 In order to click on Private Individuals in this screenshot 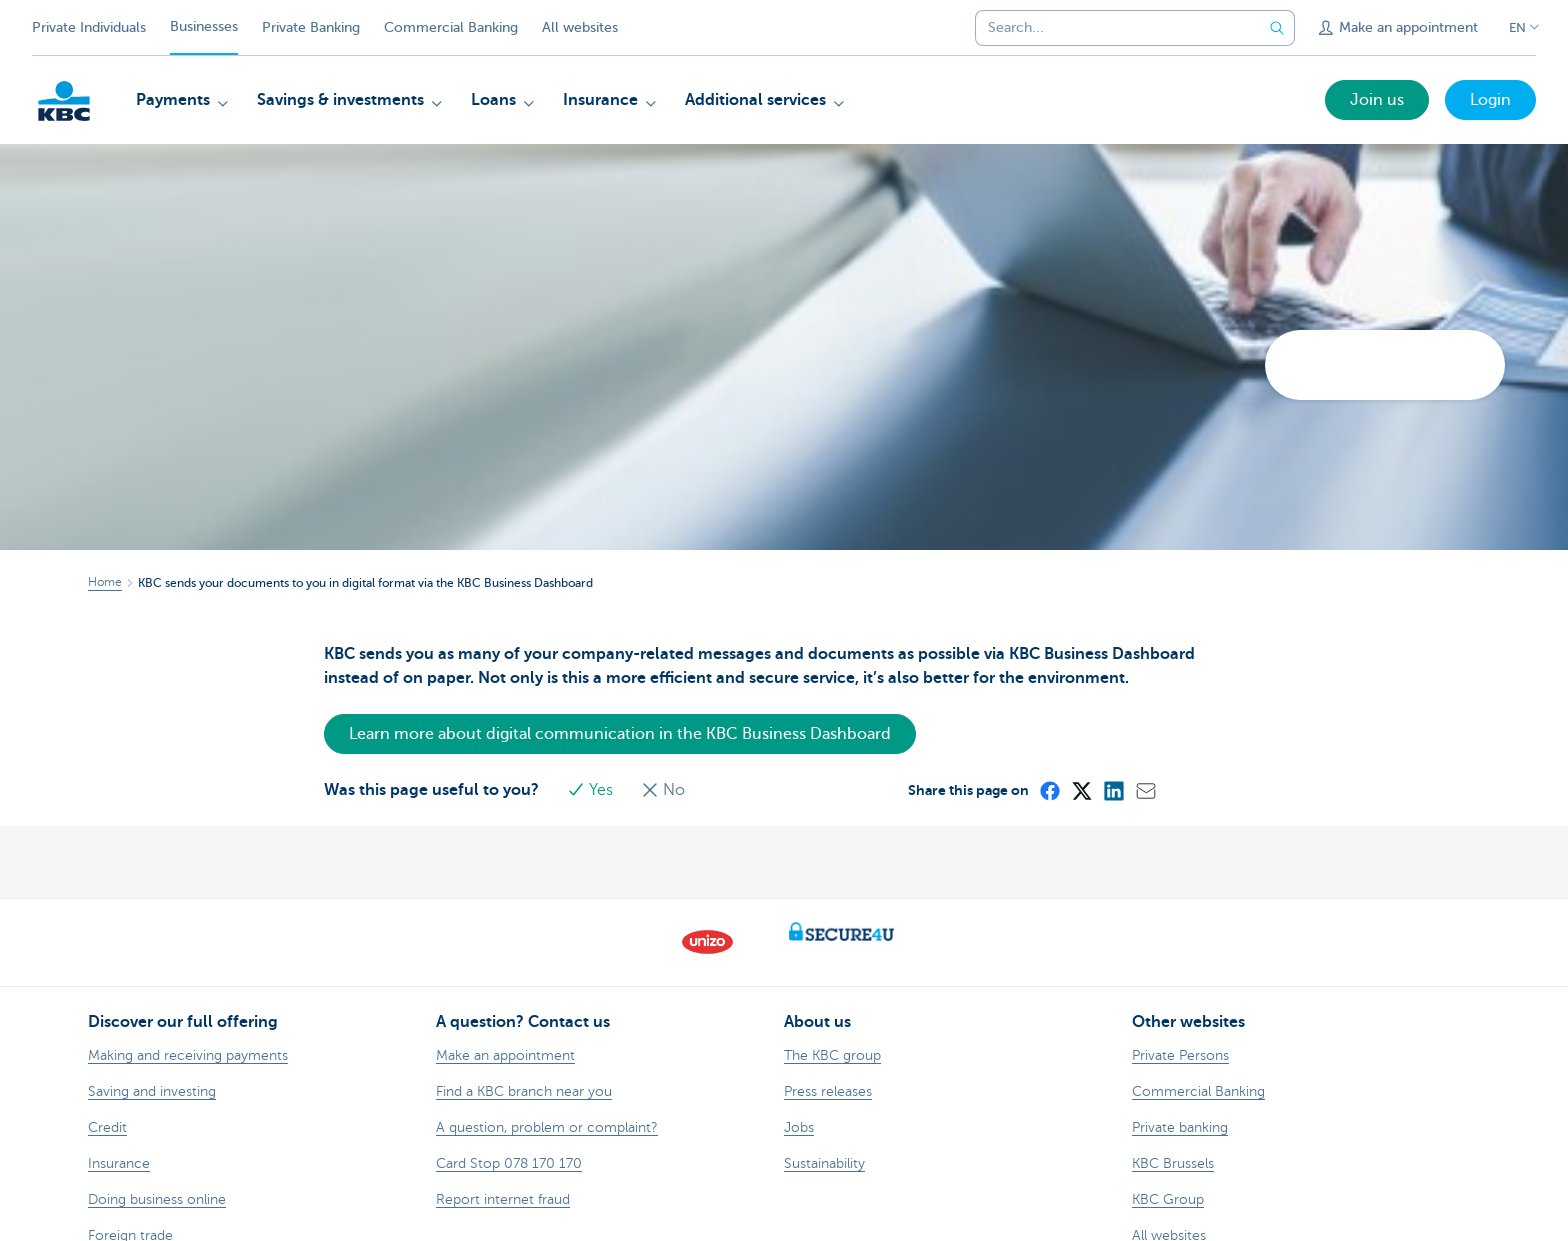, I will do `click(89, 27)`.